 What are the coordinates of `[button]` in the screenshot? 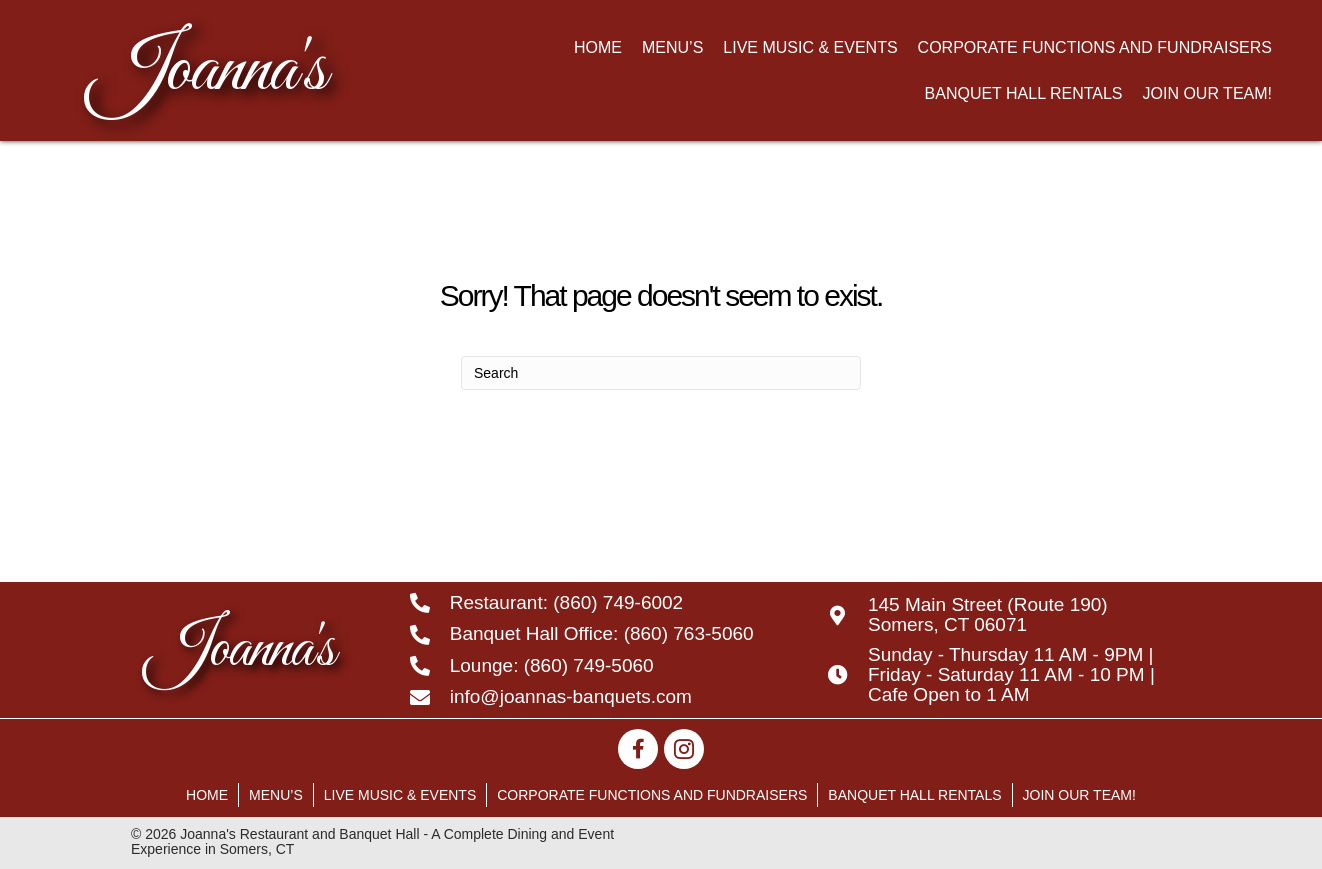 It's located at (638, 749).